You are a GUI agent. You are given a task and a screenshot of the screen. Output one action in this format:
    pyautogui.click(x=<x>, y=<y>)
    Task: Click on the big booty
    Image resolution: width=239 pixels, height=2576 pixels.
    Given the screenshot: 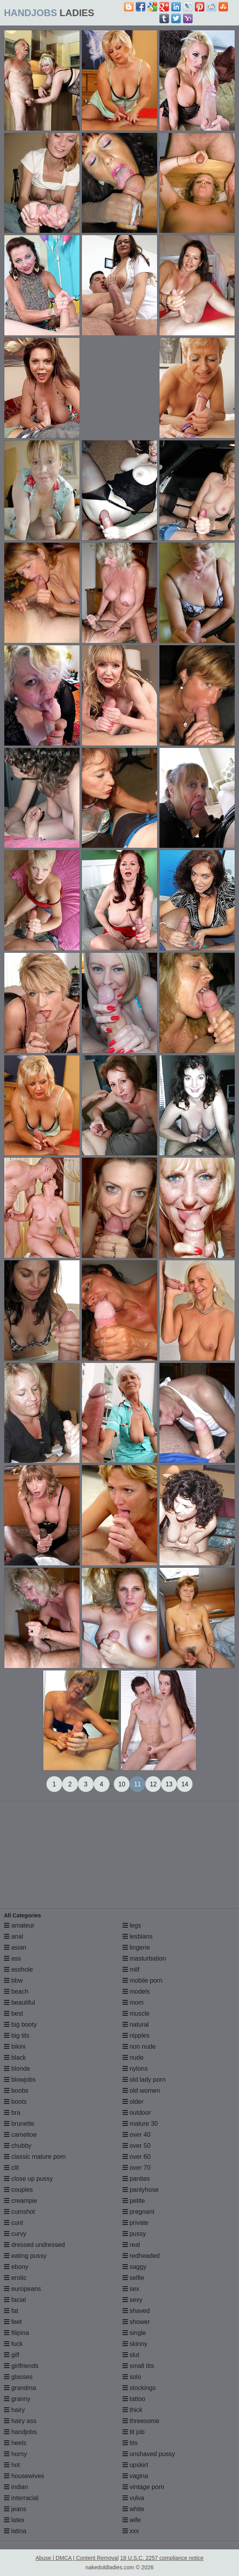 What is the action you would take?
    pyautogui.click(x=20, y=2024)
    